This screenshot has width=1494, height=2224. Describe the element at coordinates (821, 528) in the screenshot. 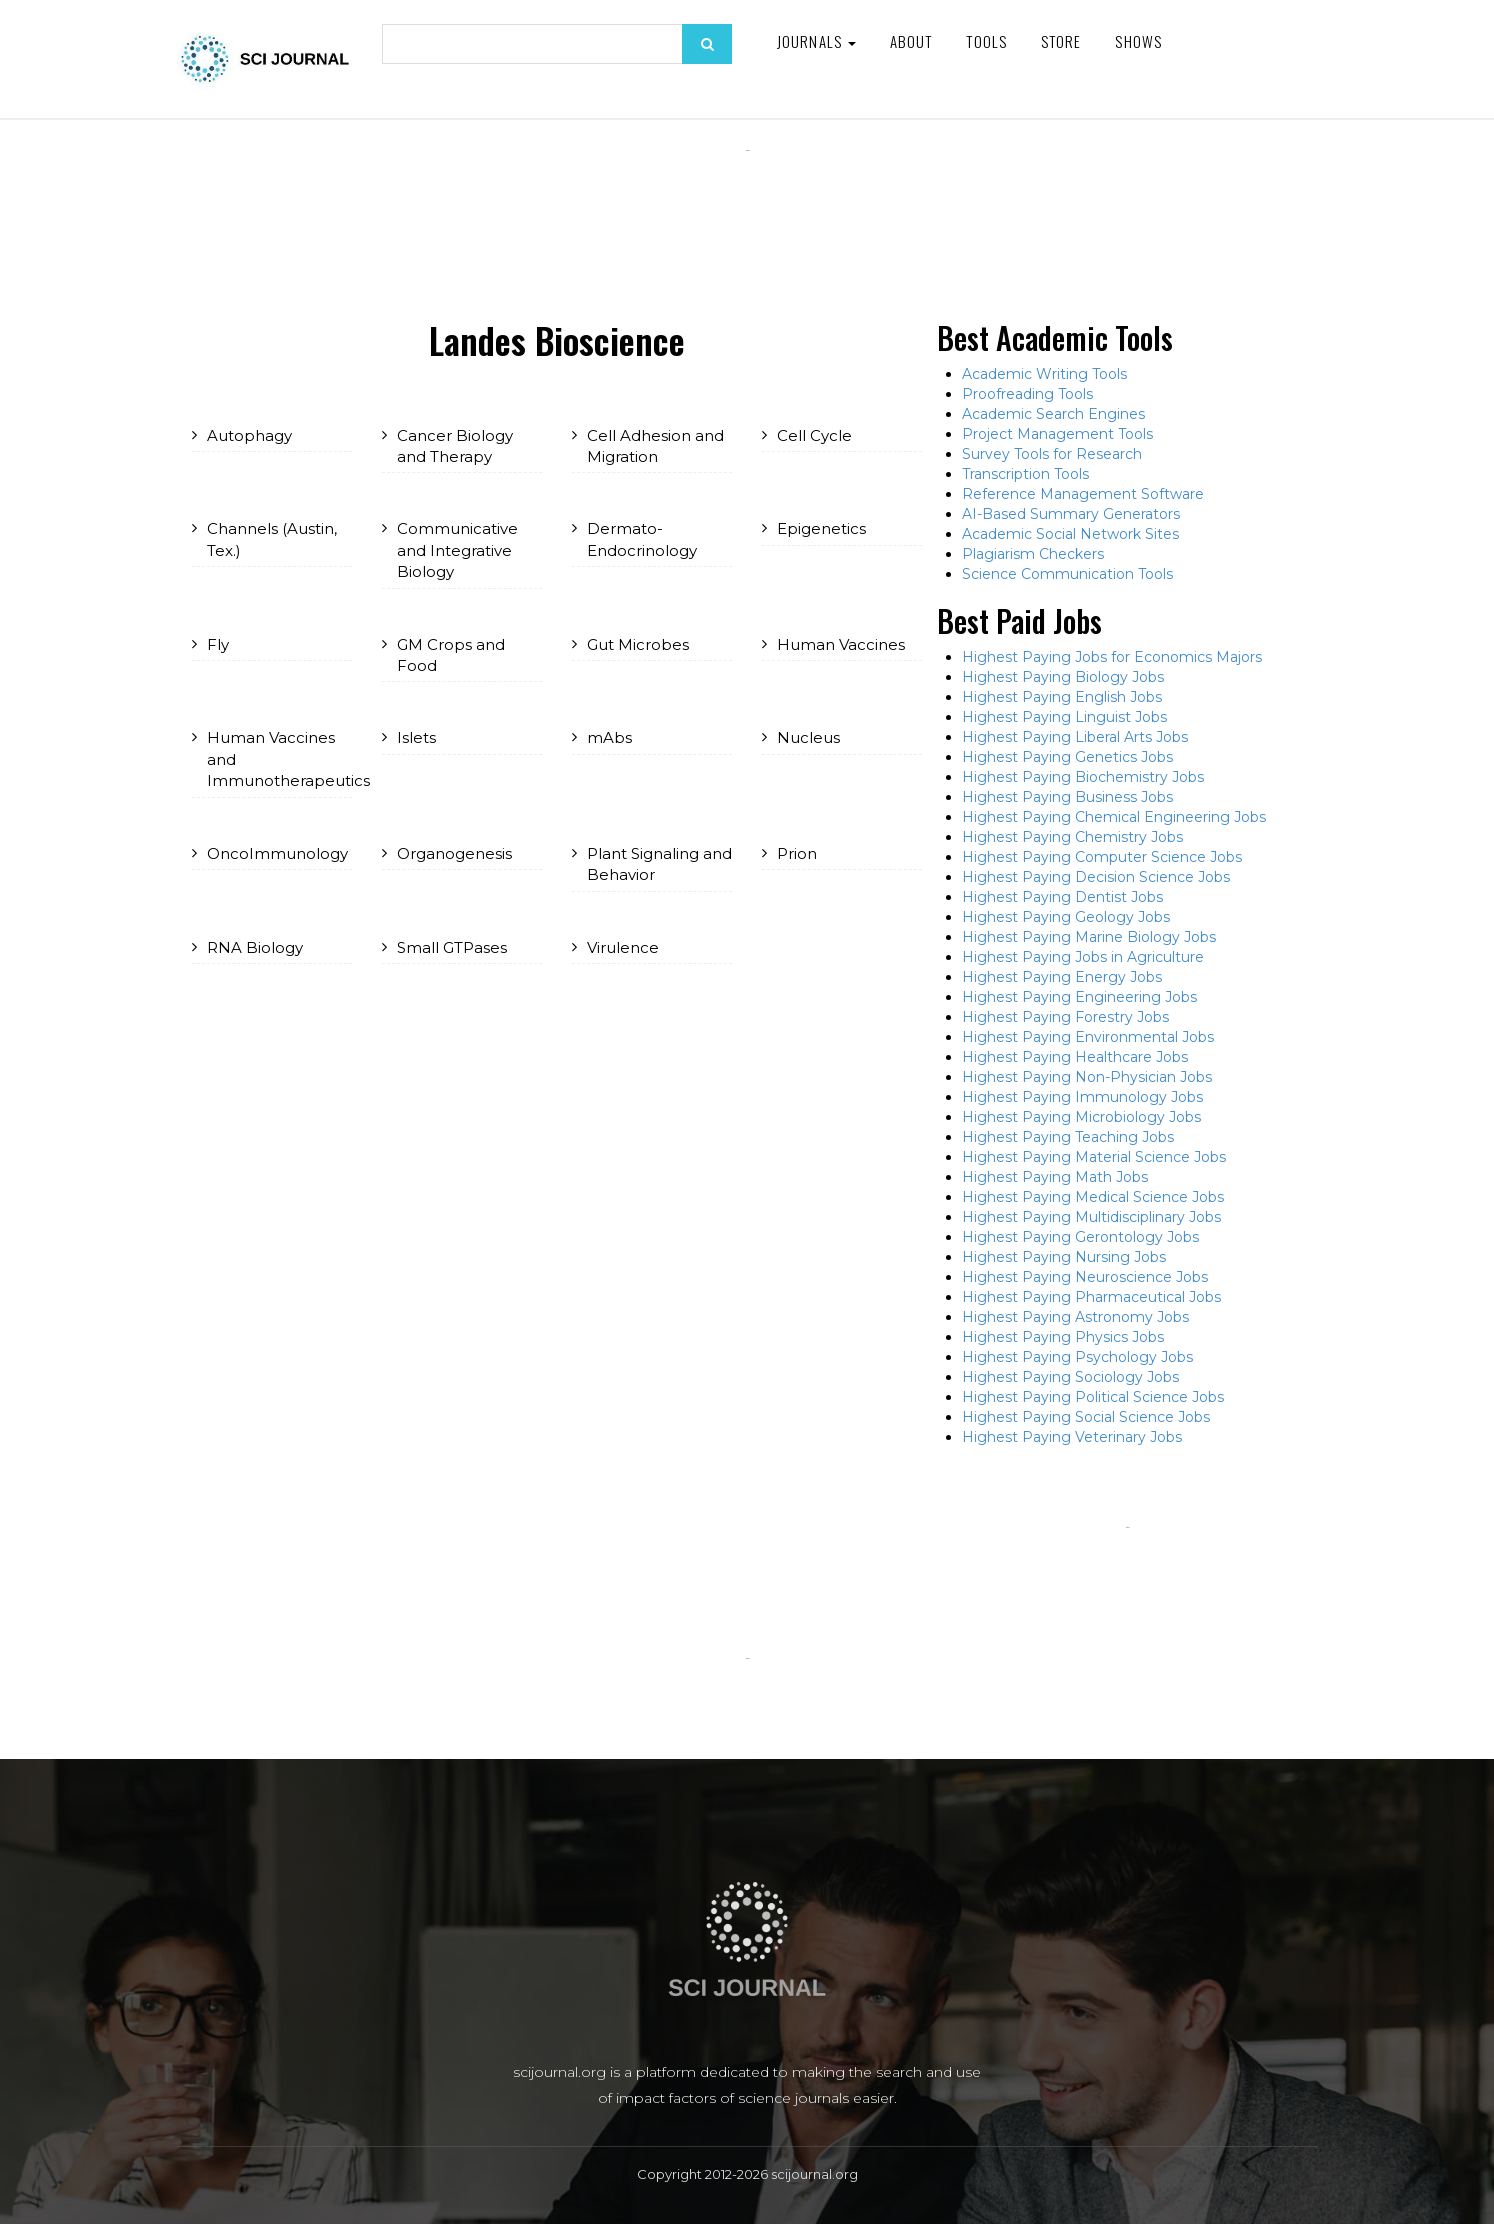

I see `Epigenetics` at that location.